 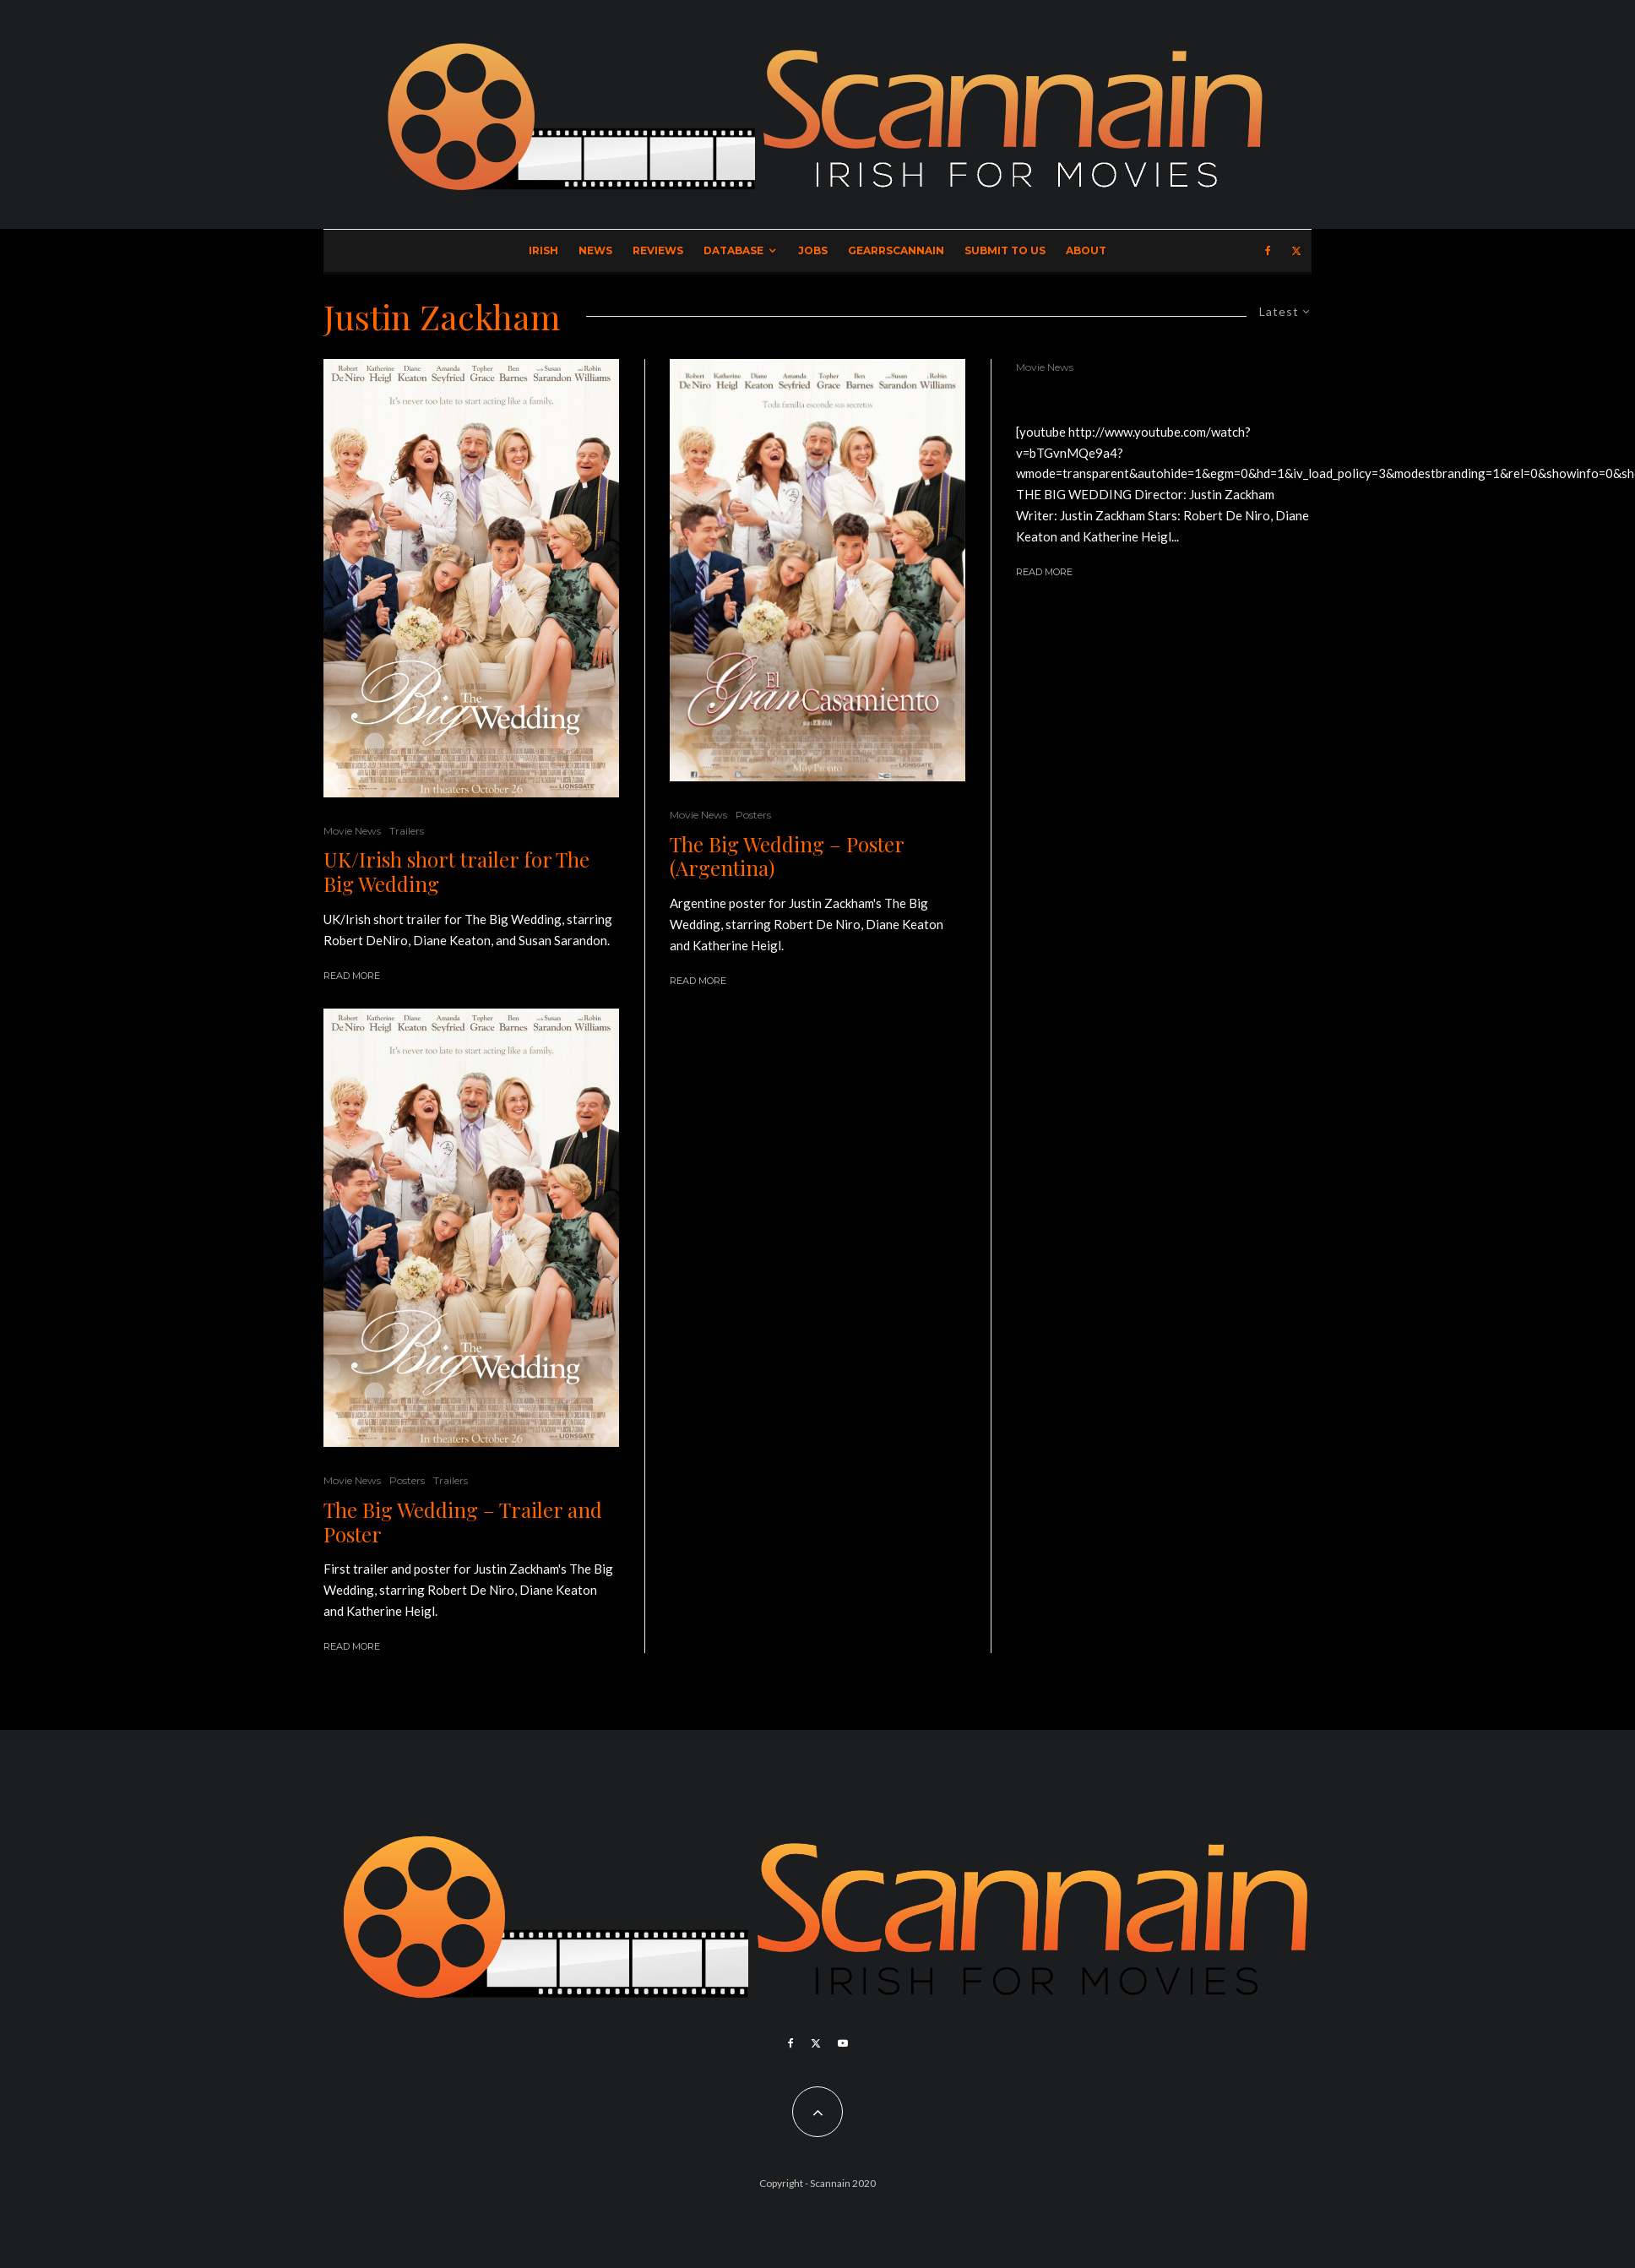 What do you see at coordinates (462, 1522) in the screenshot?
I see `The Big Wedding – Trailer and Poster` at bounding box center [462, 1522].